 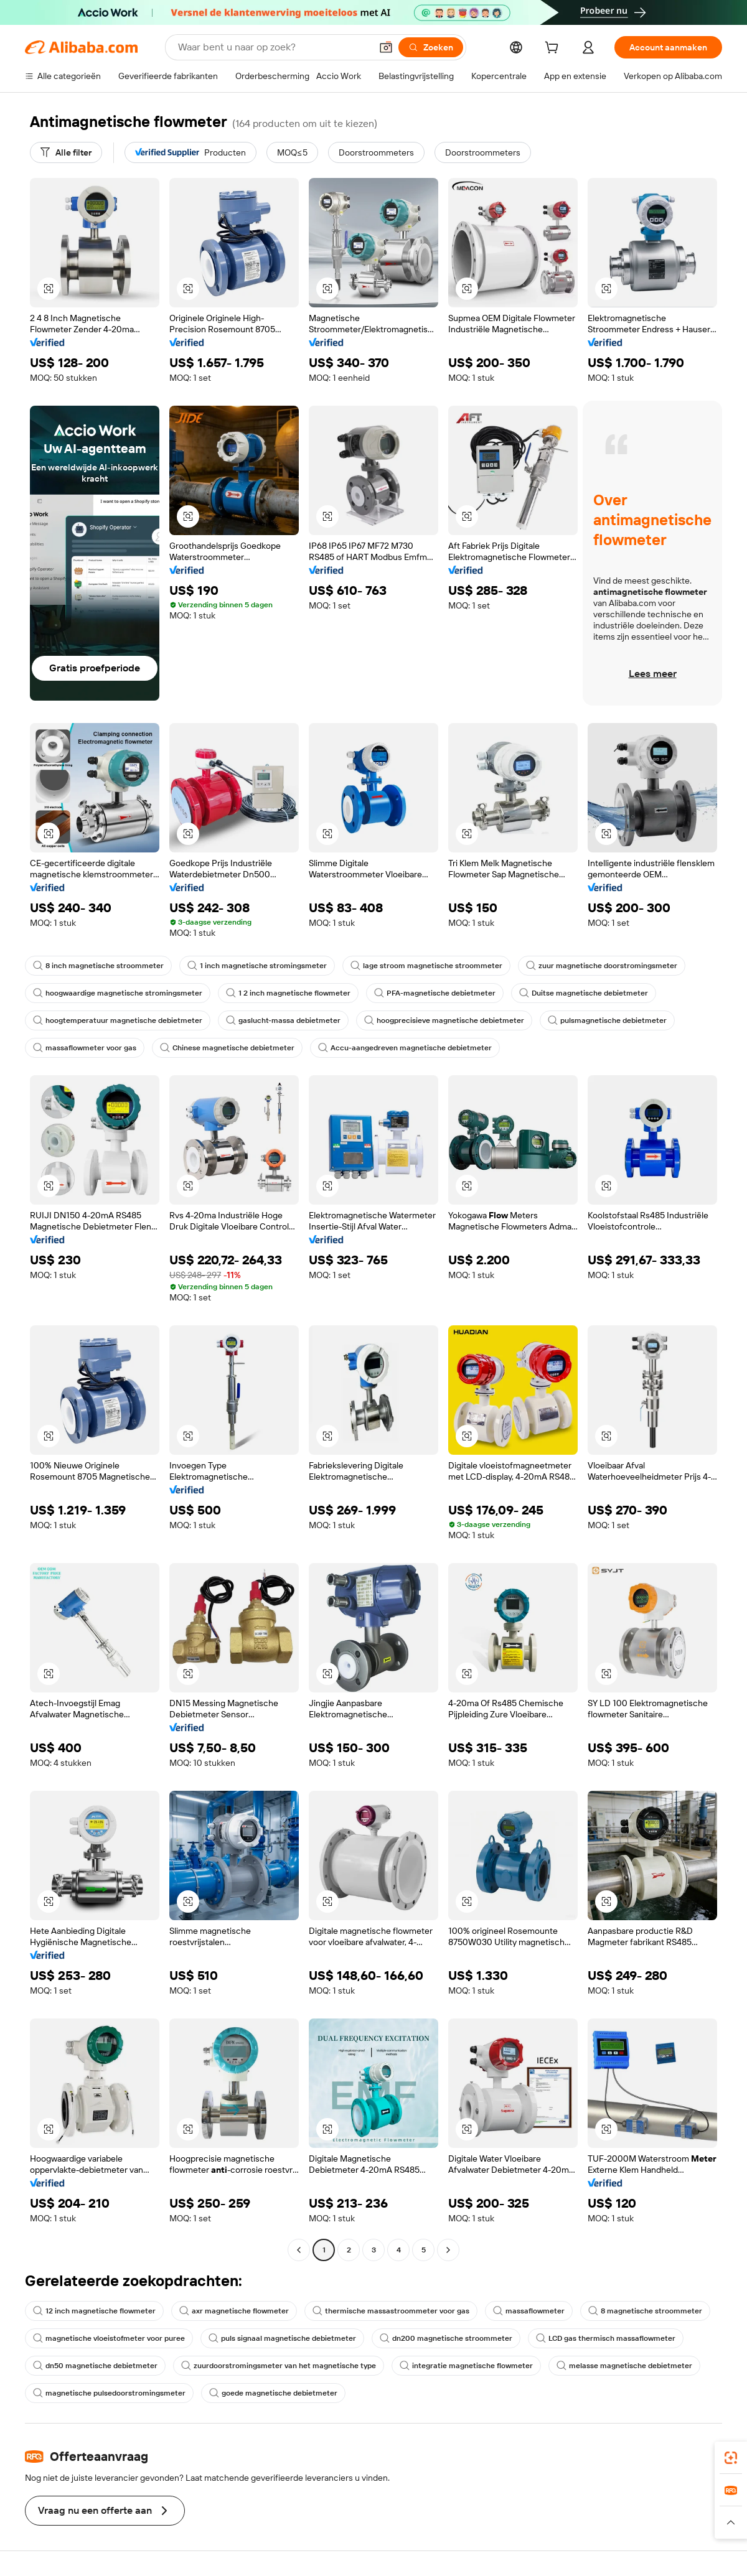 What do you see at coordinates (117, 993) in the screenshot?
I see `hoogwaardige magnetische stromingsmeter` at bounding box center [117, 993].